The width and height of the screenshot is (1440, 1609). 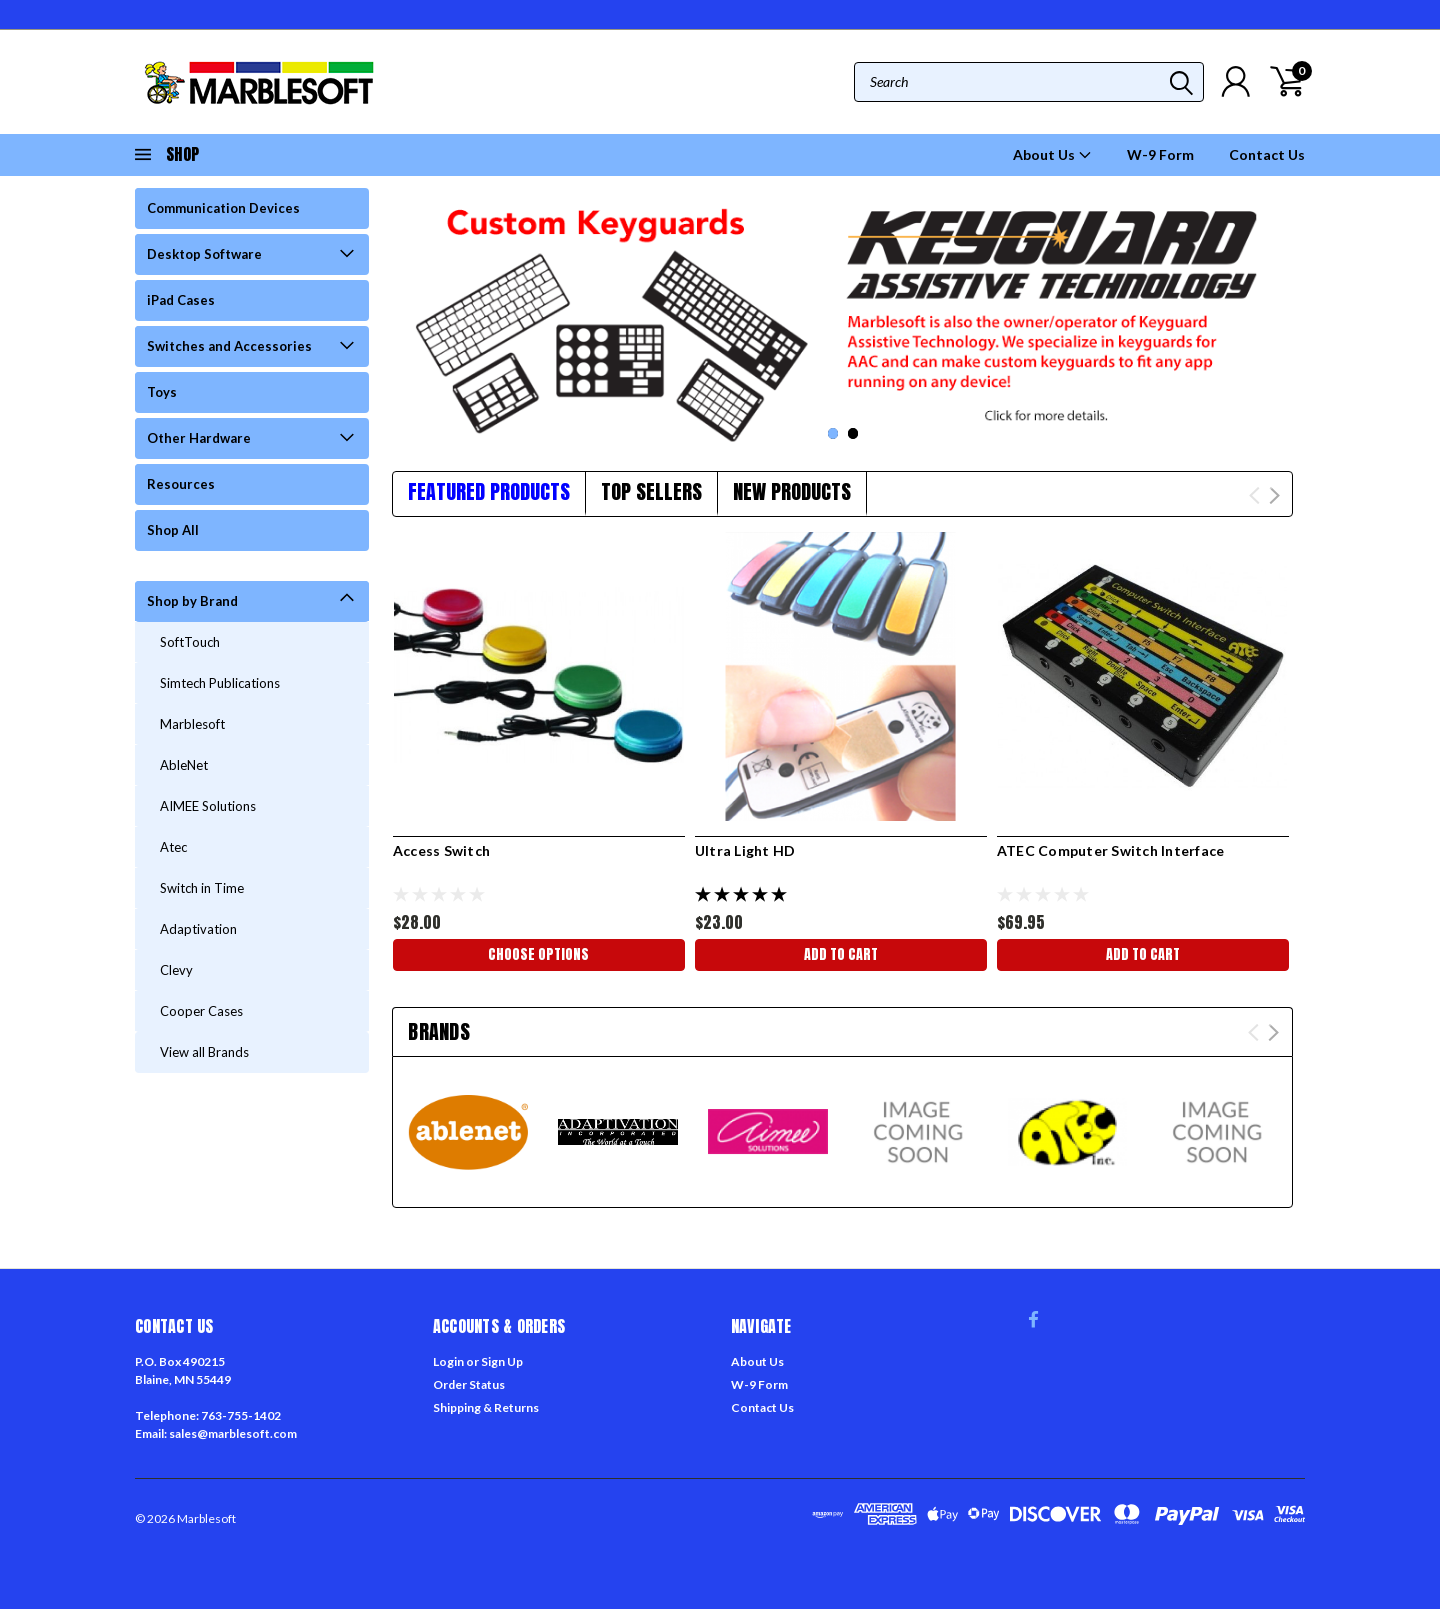 What do you see at coordinates (1160, 154) in the screenshot?
I see `W-9 Form` at bounding box center [1160, 154].